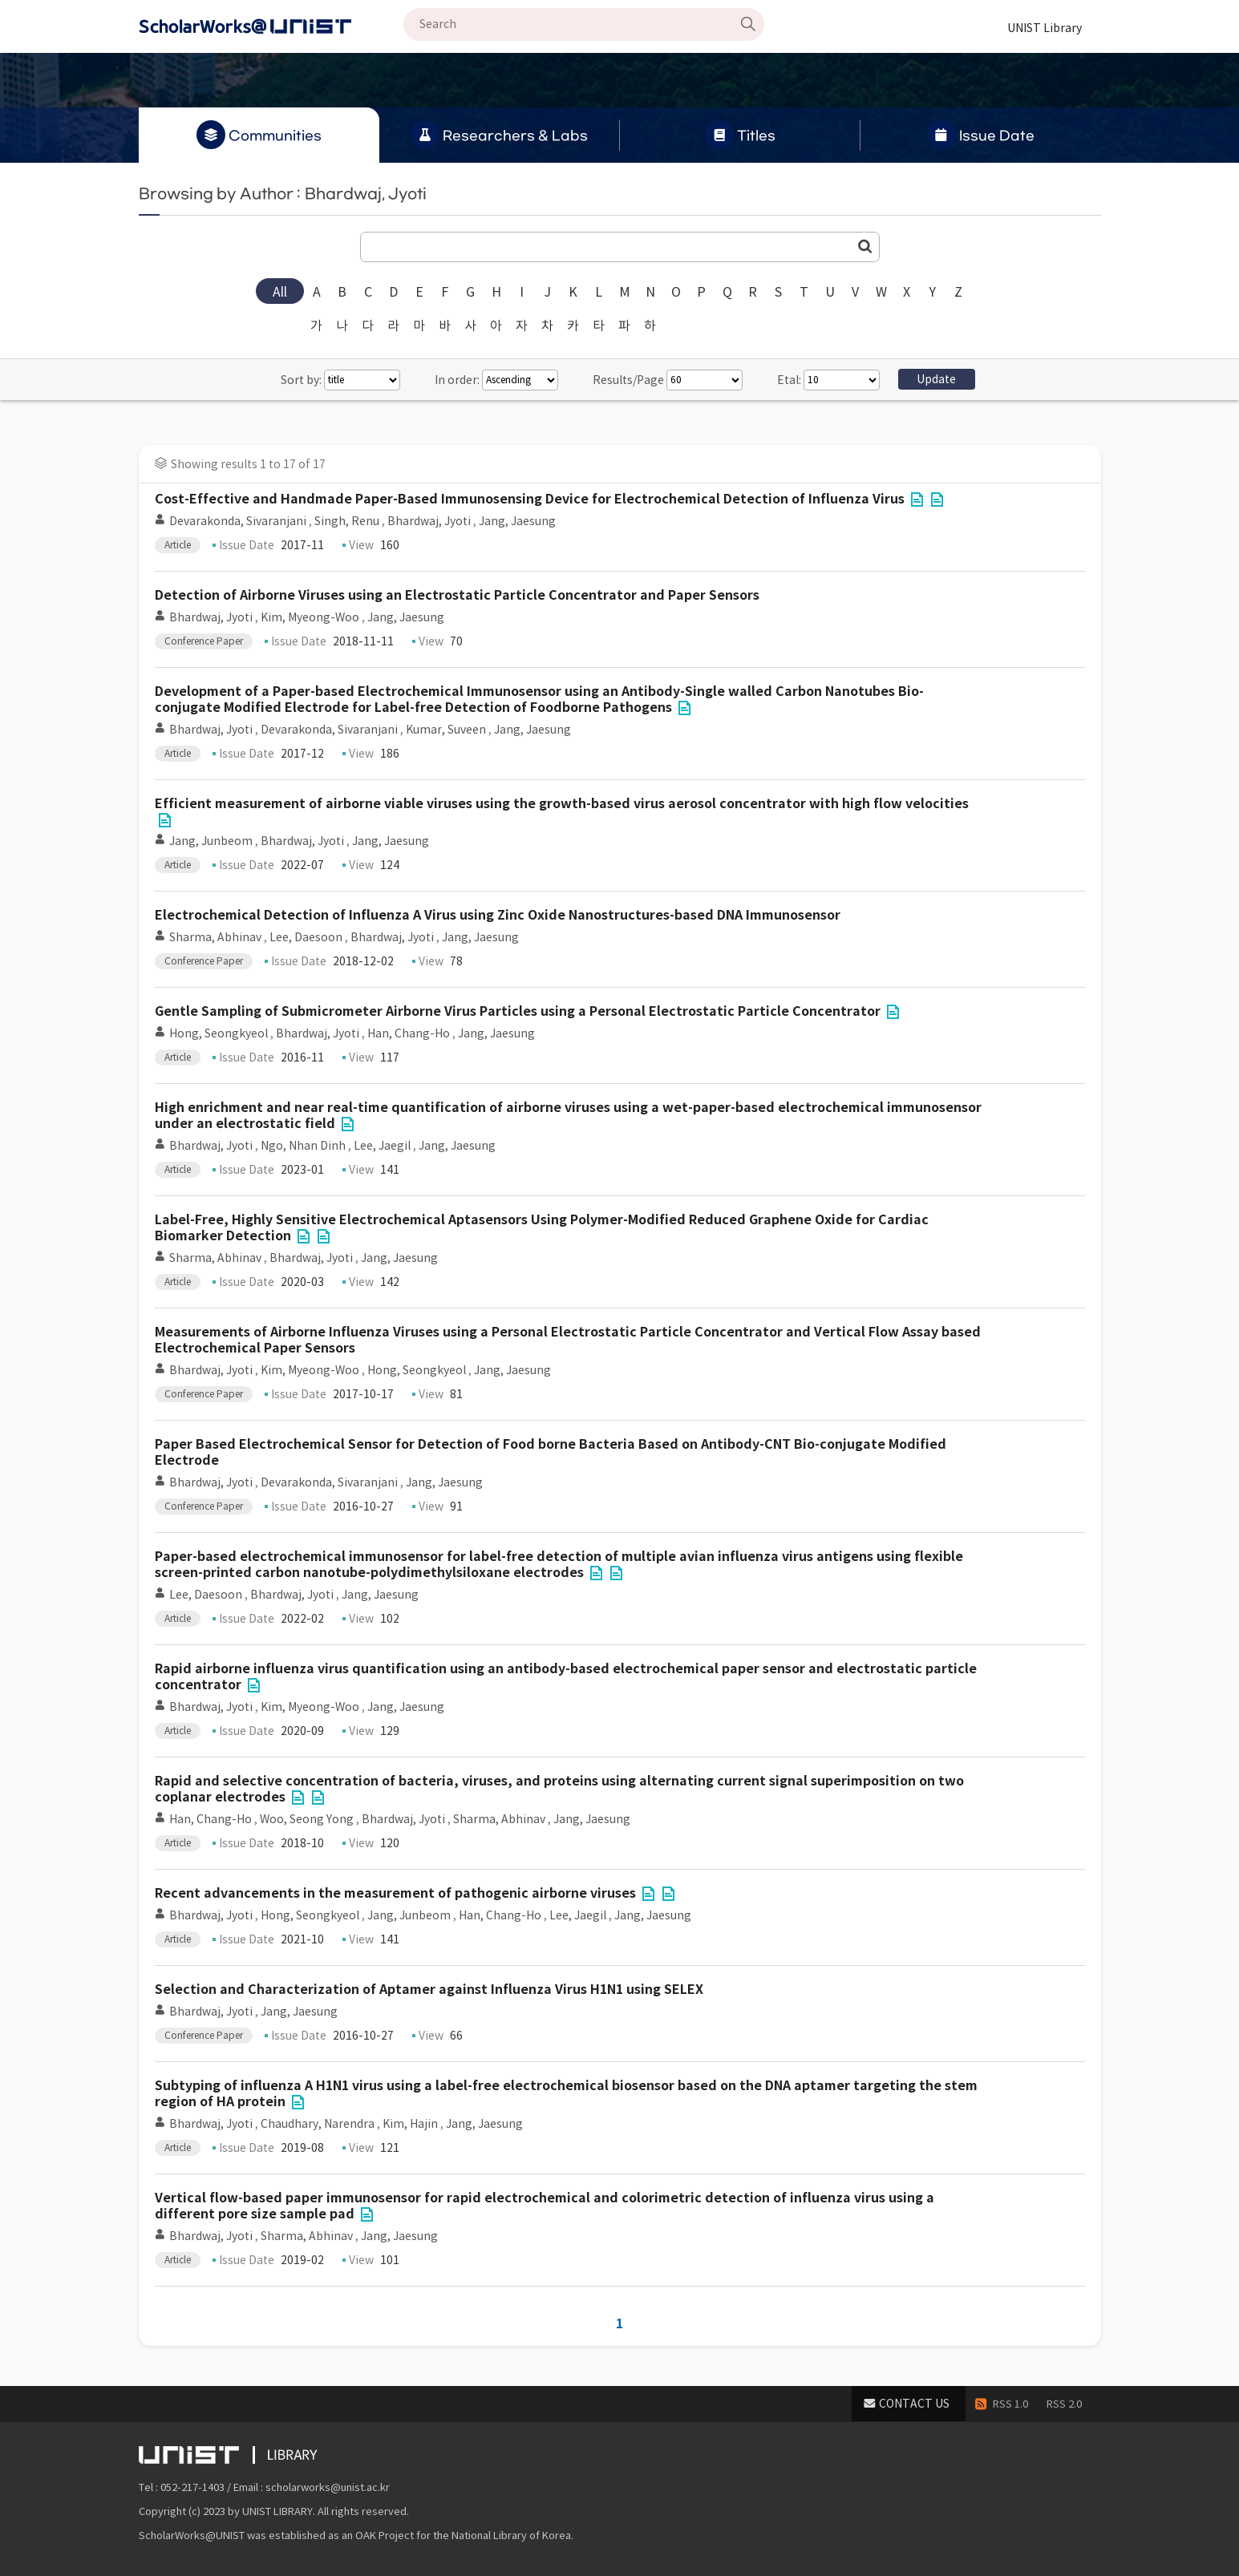  I want to click on Ngo, Nhan Dinh, so click(303, 1145).